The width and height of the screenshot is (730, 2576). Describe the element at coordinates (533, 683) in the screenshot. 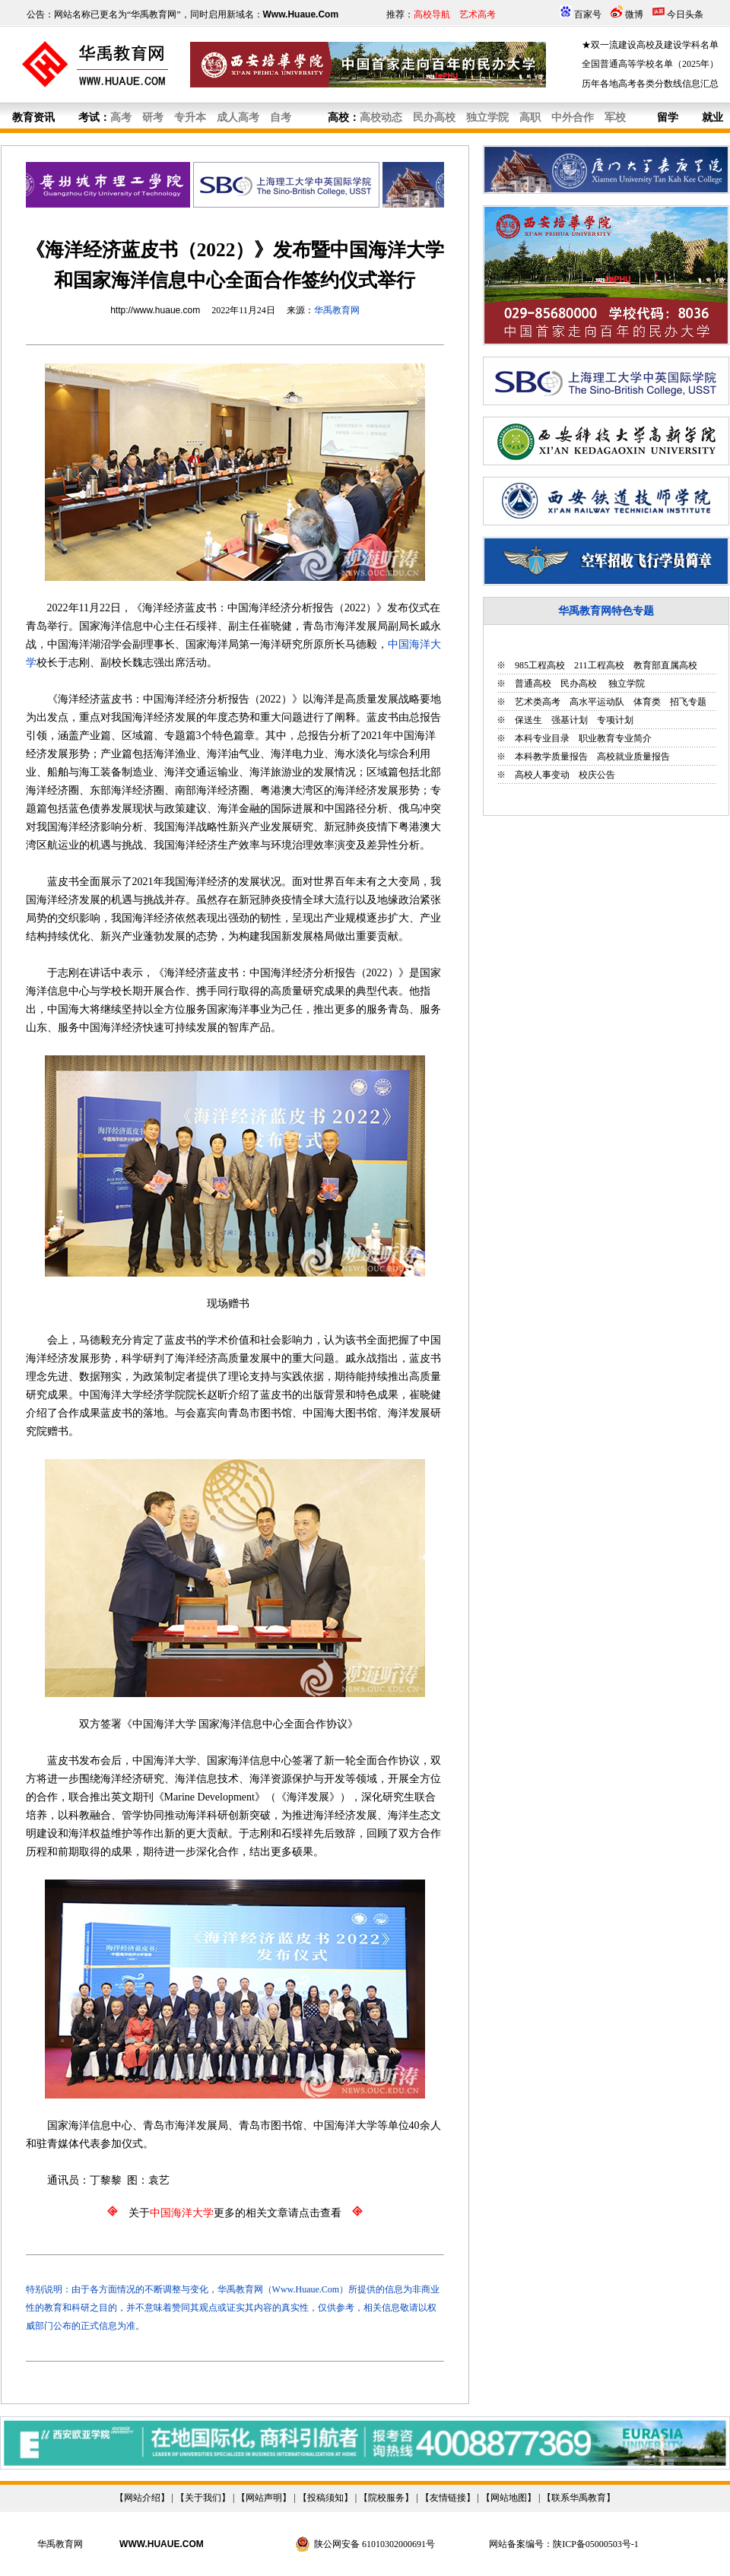

I see `普通高校` at that location.